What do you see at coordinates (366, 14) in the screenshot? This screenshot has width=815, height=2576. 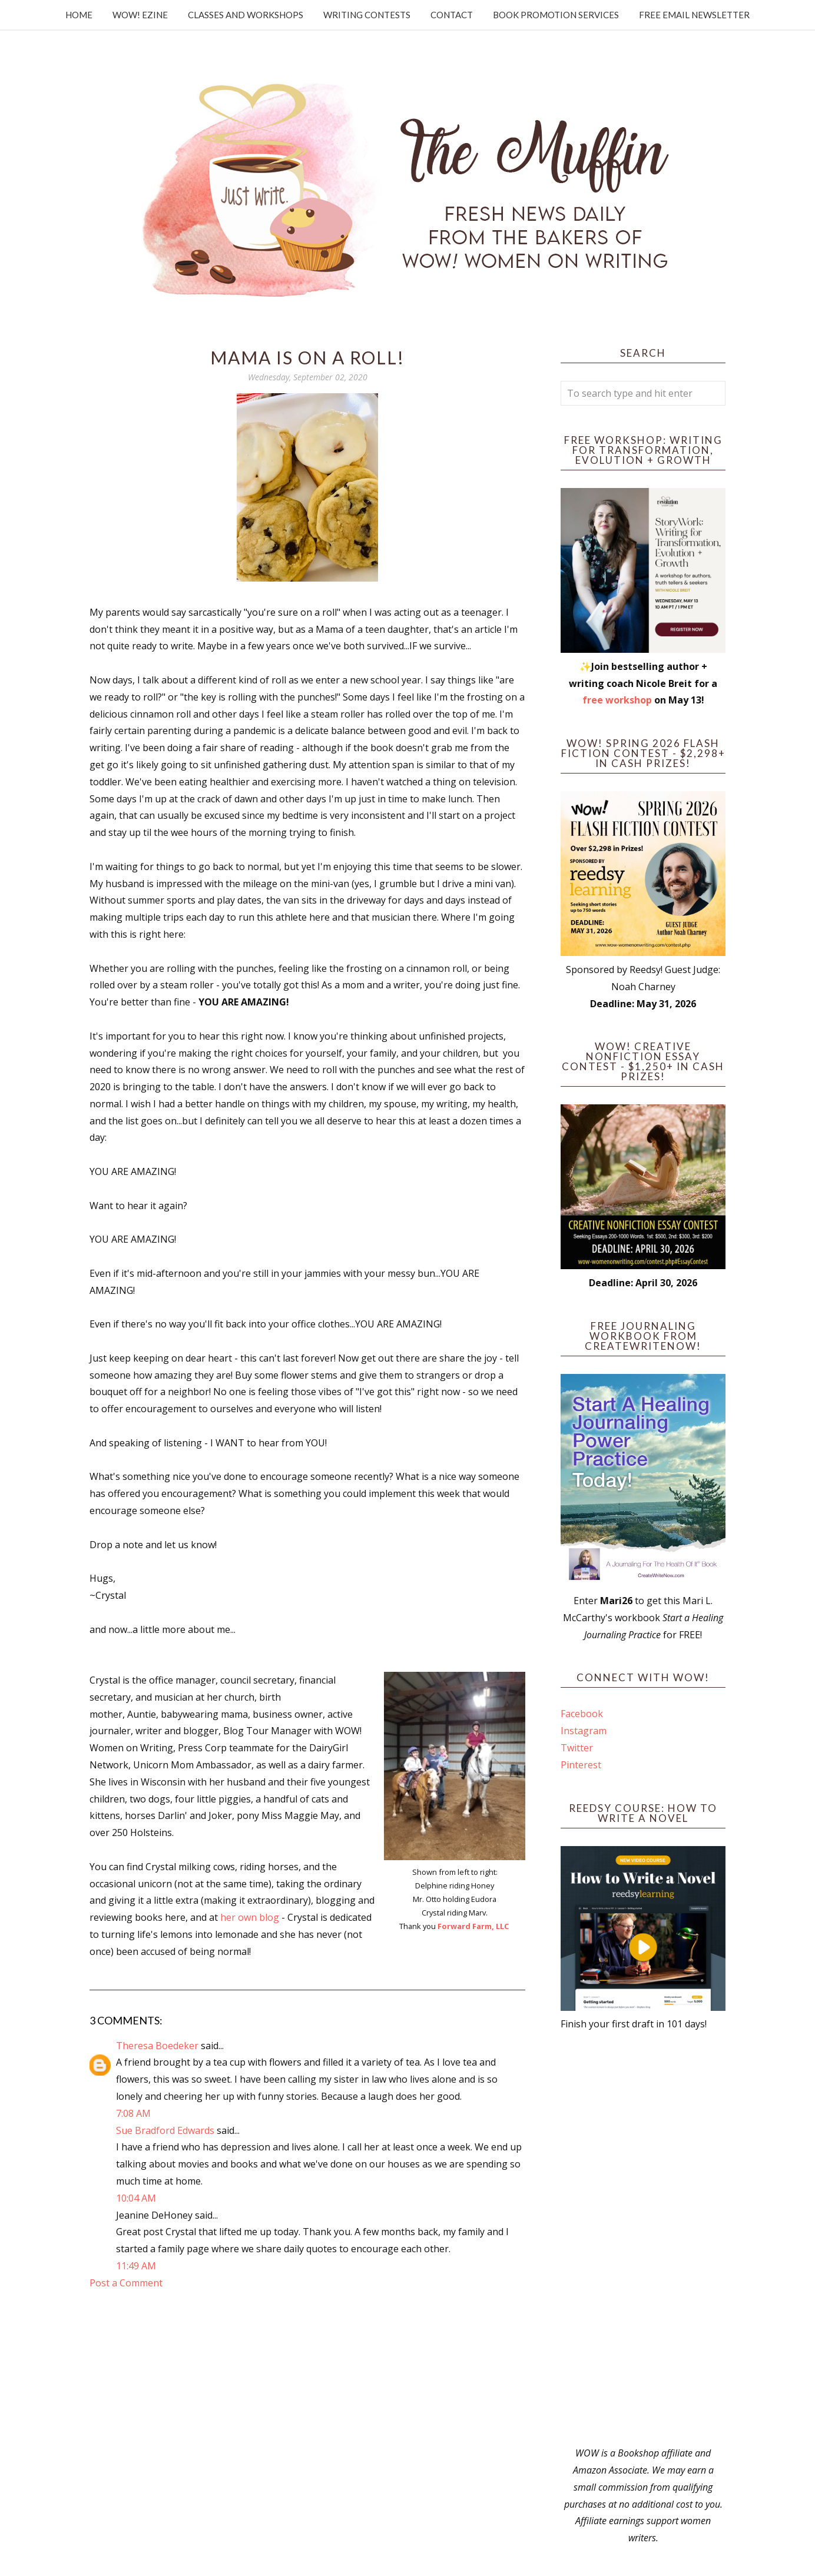 I see `Writing Contests` at bounding box center [366, 14].